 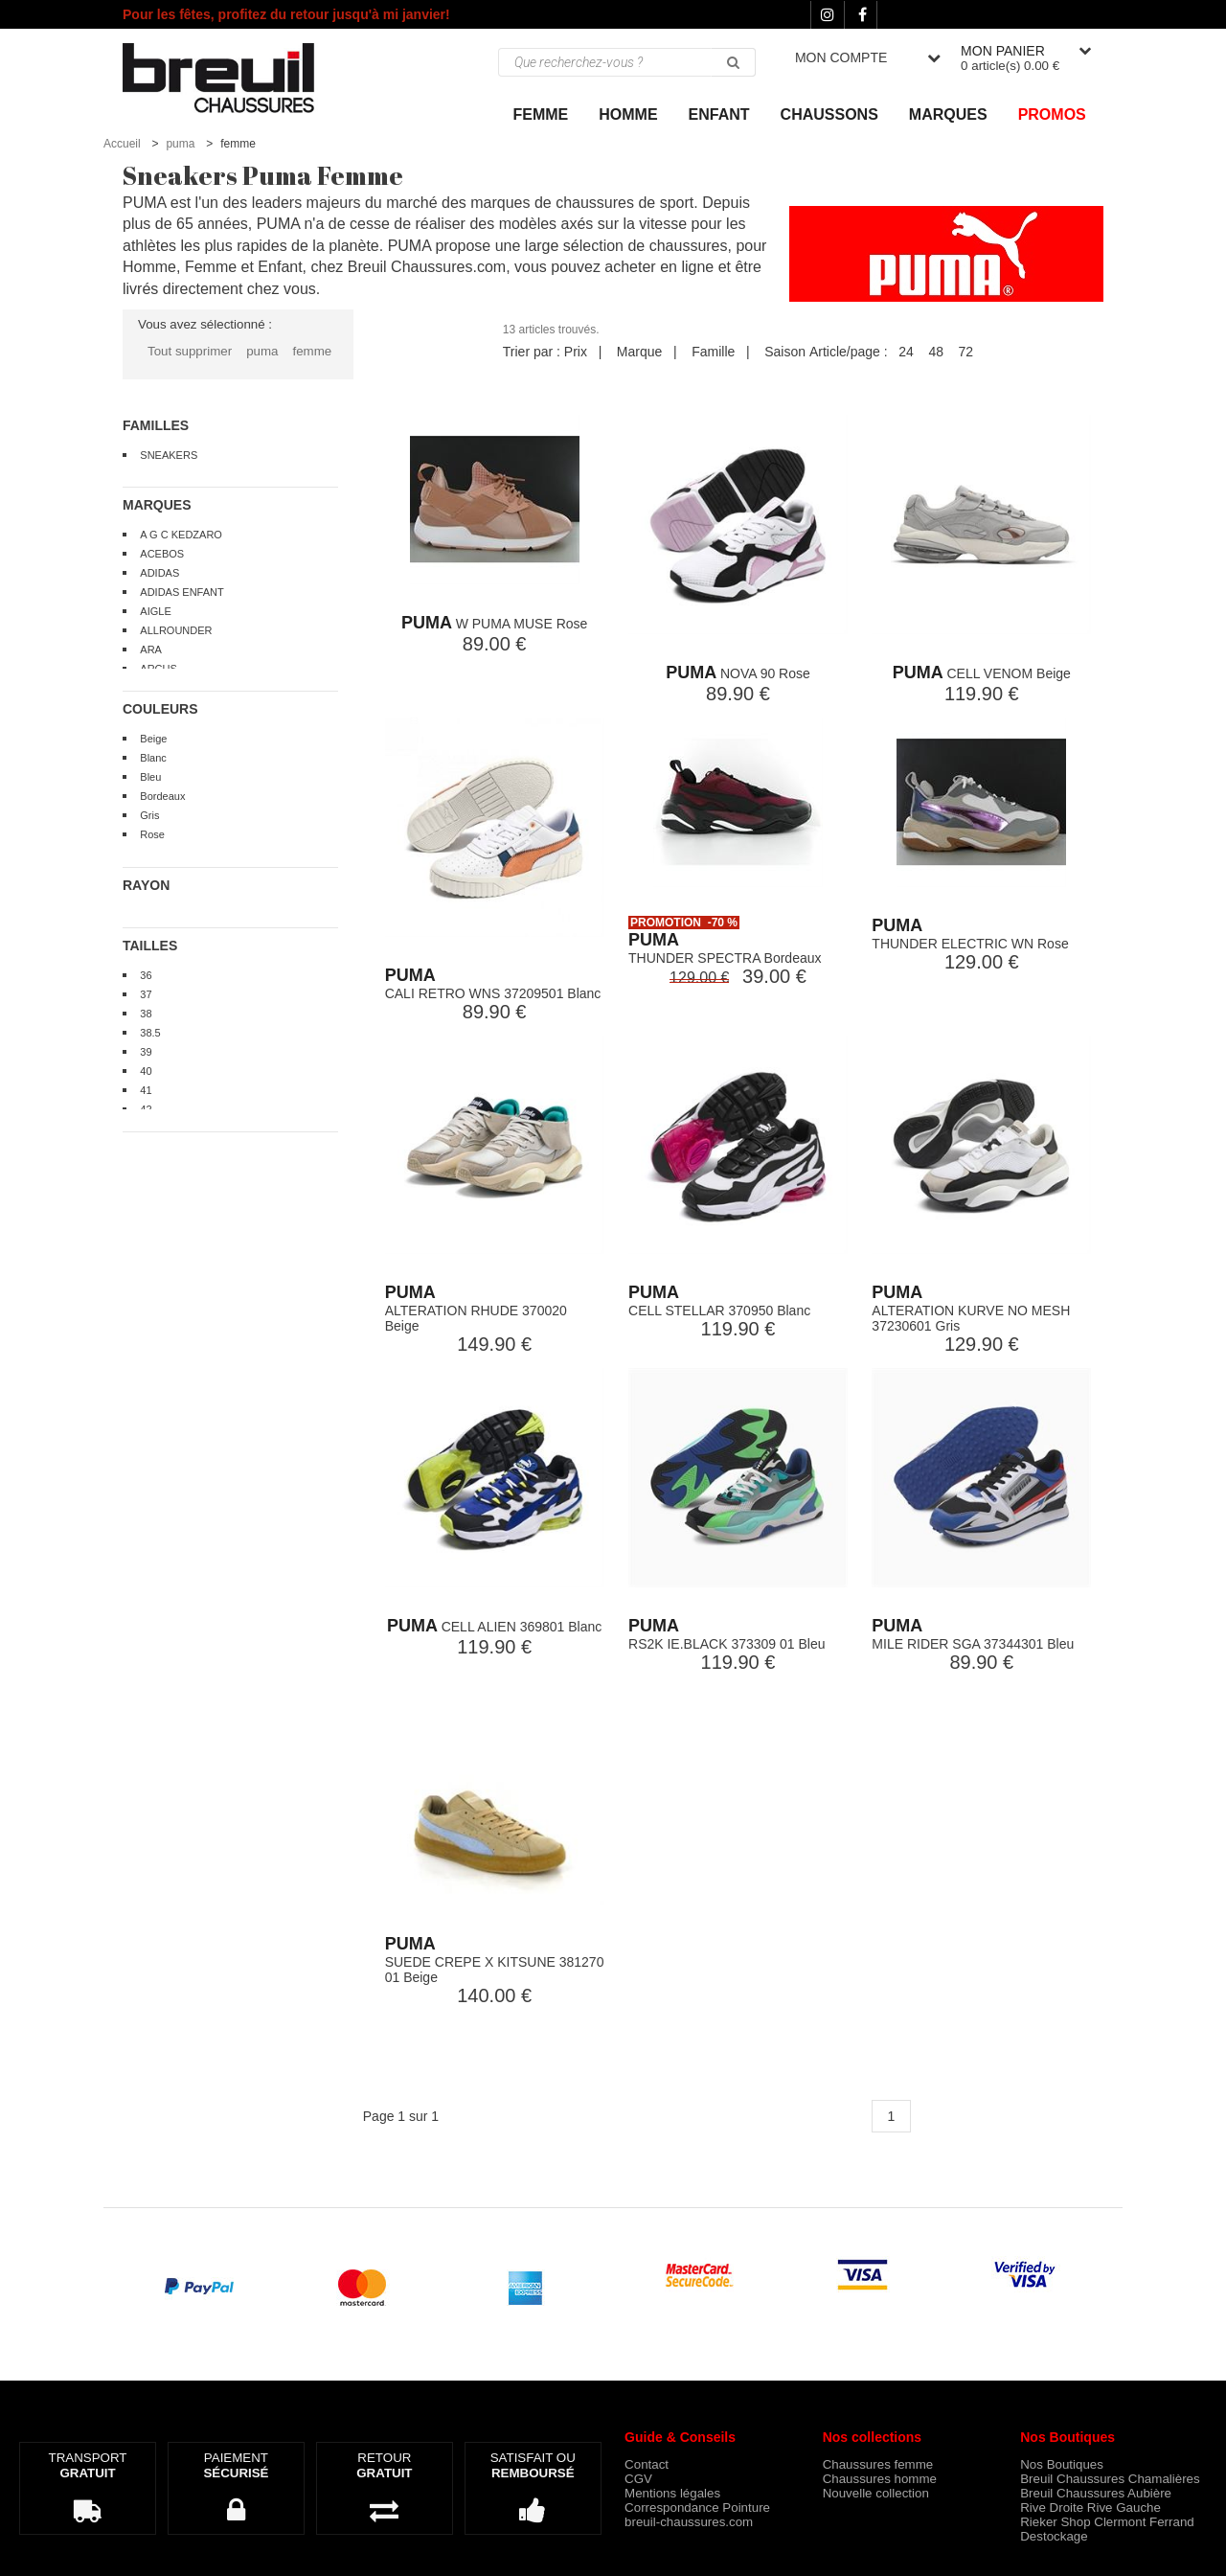 What do you see at coordinates (646, 2464) in the screenshot?
I see `Contact` at bounding box center [646, 2464].